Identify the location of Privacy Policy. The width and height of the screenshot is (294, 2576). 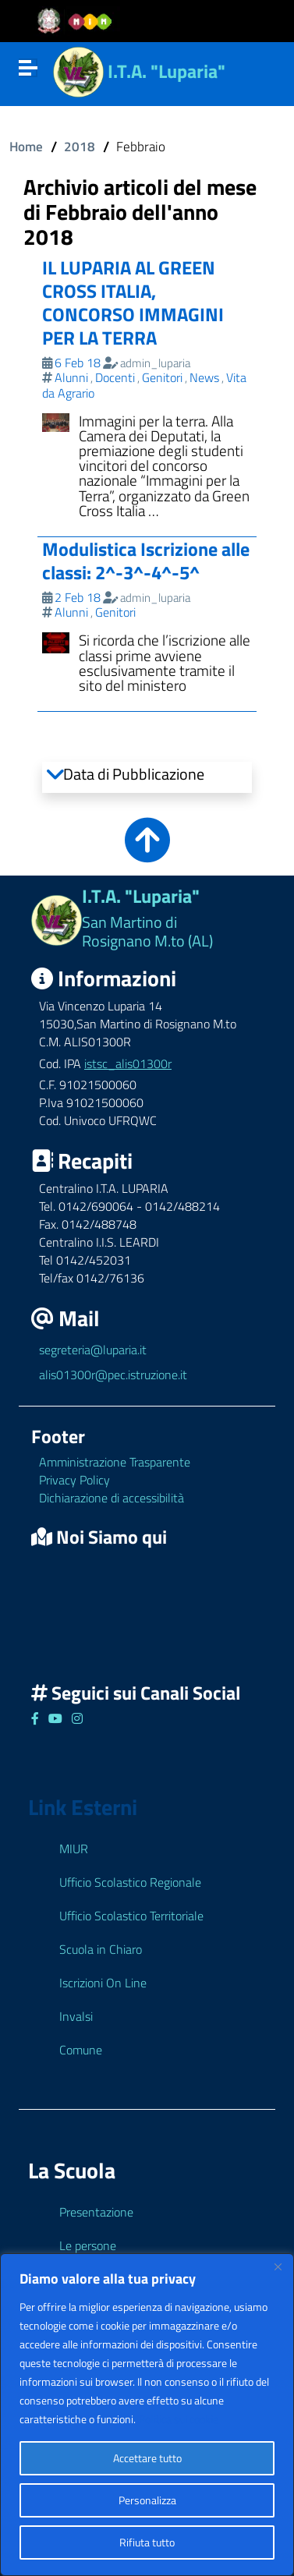
(74, 1479).